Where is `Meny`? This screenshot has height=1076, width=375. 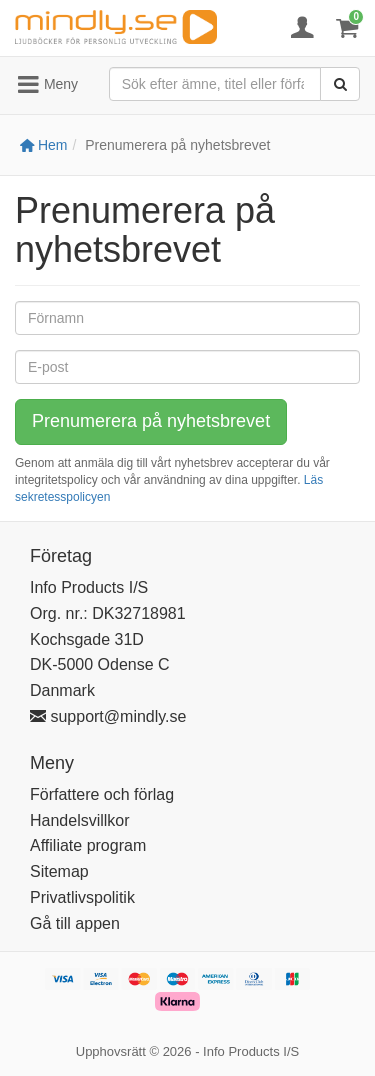
Meny is located at coordinates (47, 85).